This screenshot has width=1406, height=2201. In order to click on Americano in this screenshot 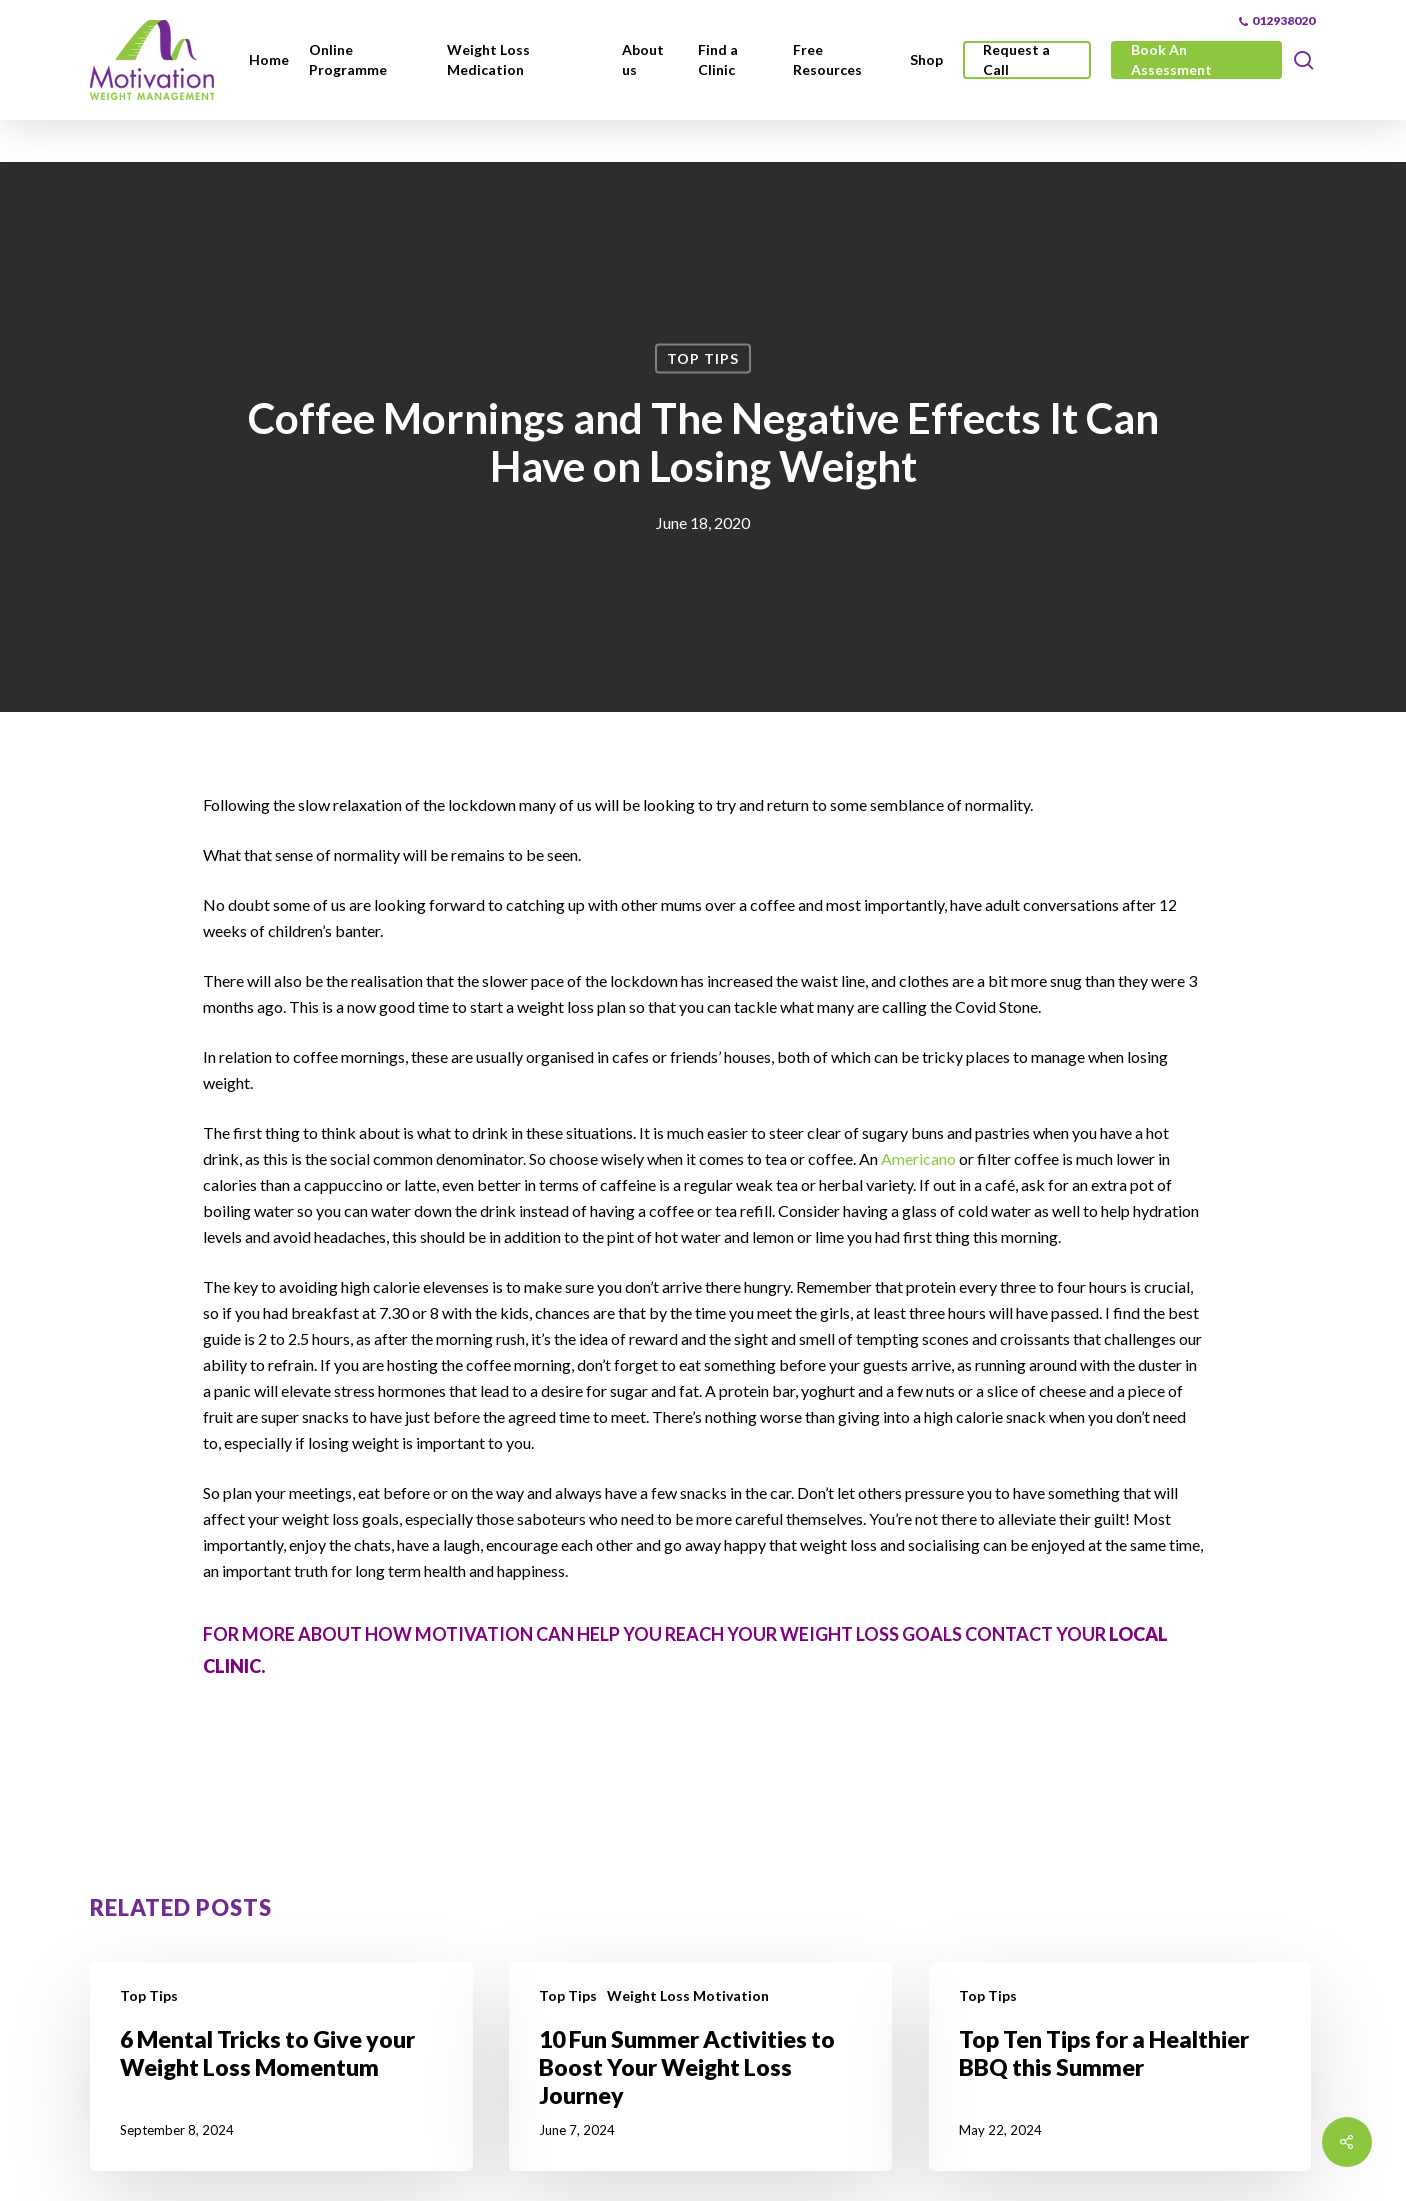, I will do `click(920, 1158)`.